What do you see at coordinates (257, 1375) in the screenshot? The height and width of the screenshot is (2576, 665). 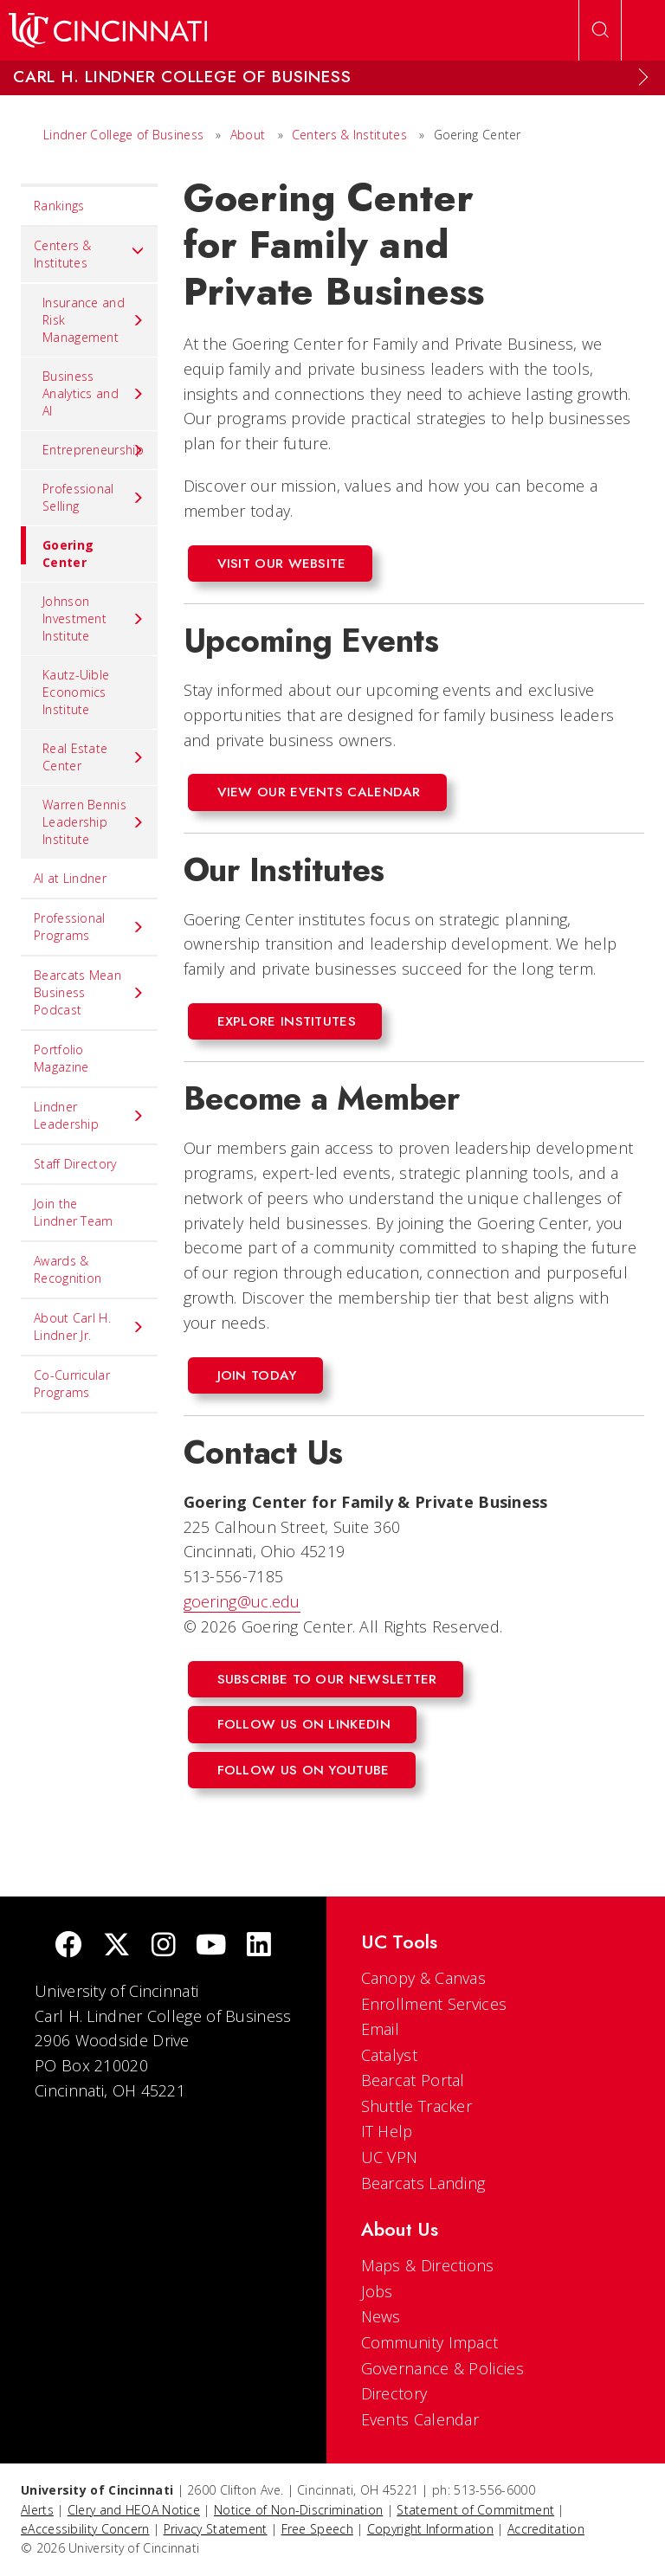 I see `join today` at bounding box center [257, 1375].